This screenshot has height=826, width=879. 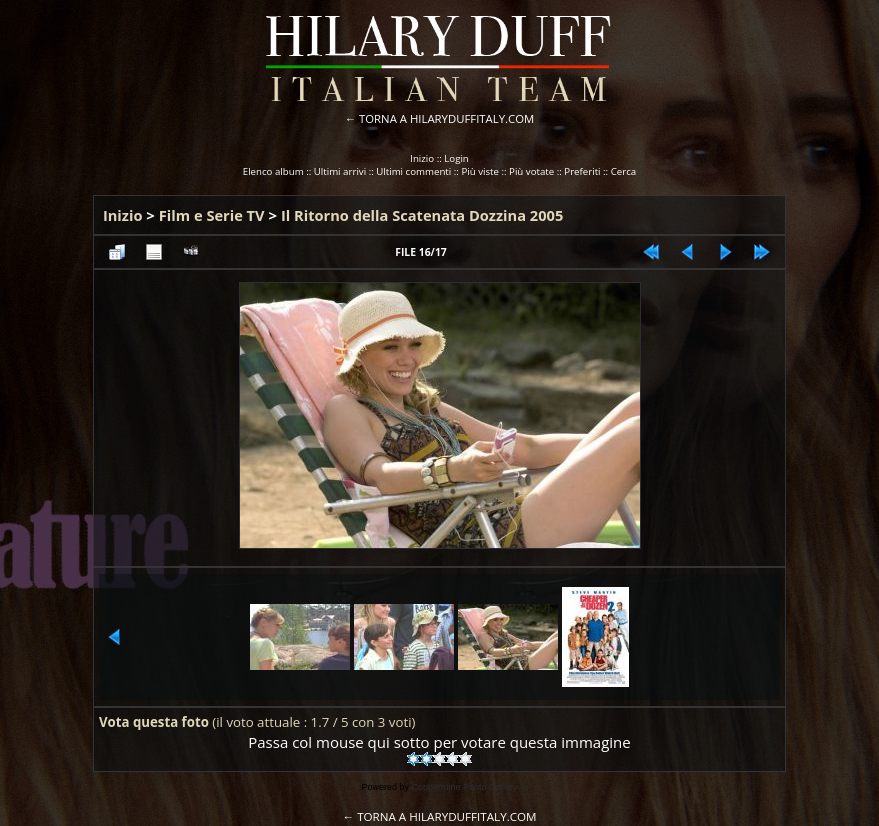 I want to click on Il Ritorno della Scatenata Dozzina 2005, so click(x=422, y=215).